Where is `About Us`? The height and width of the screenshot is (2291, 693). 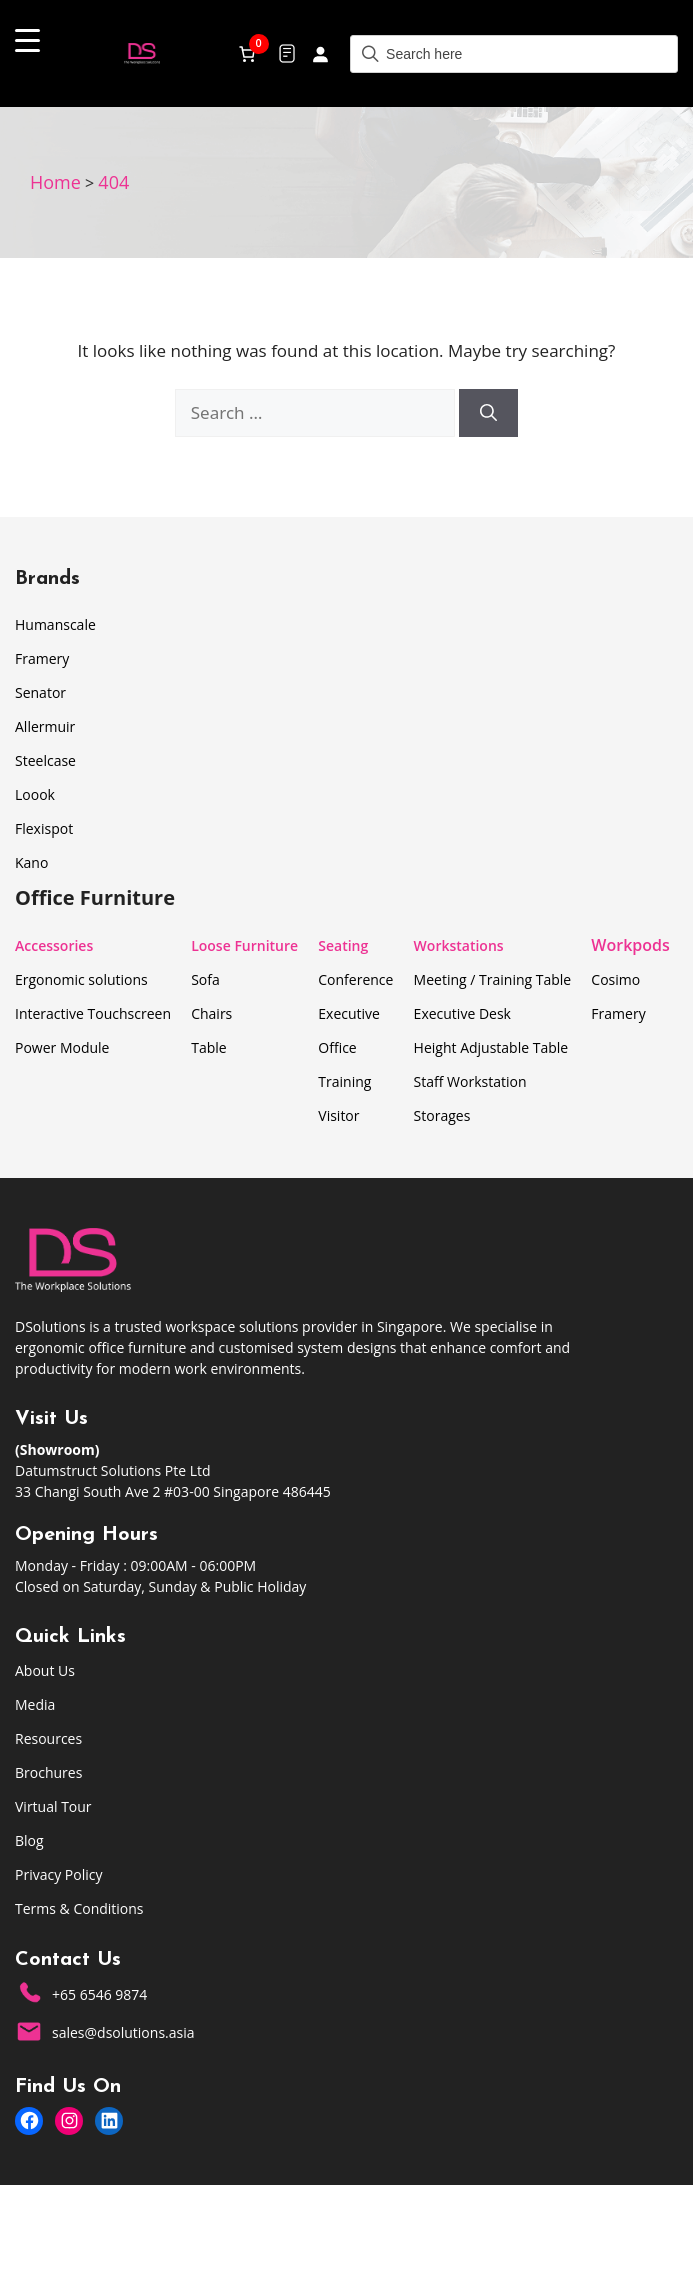
About Us is located at coordinates (45, 1670).